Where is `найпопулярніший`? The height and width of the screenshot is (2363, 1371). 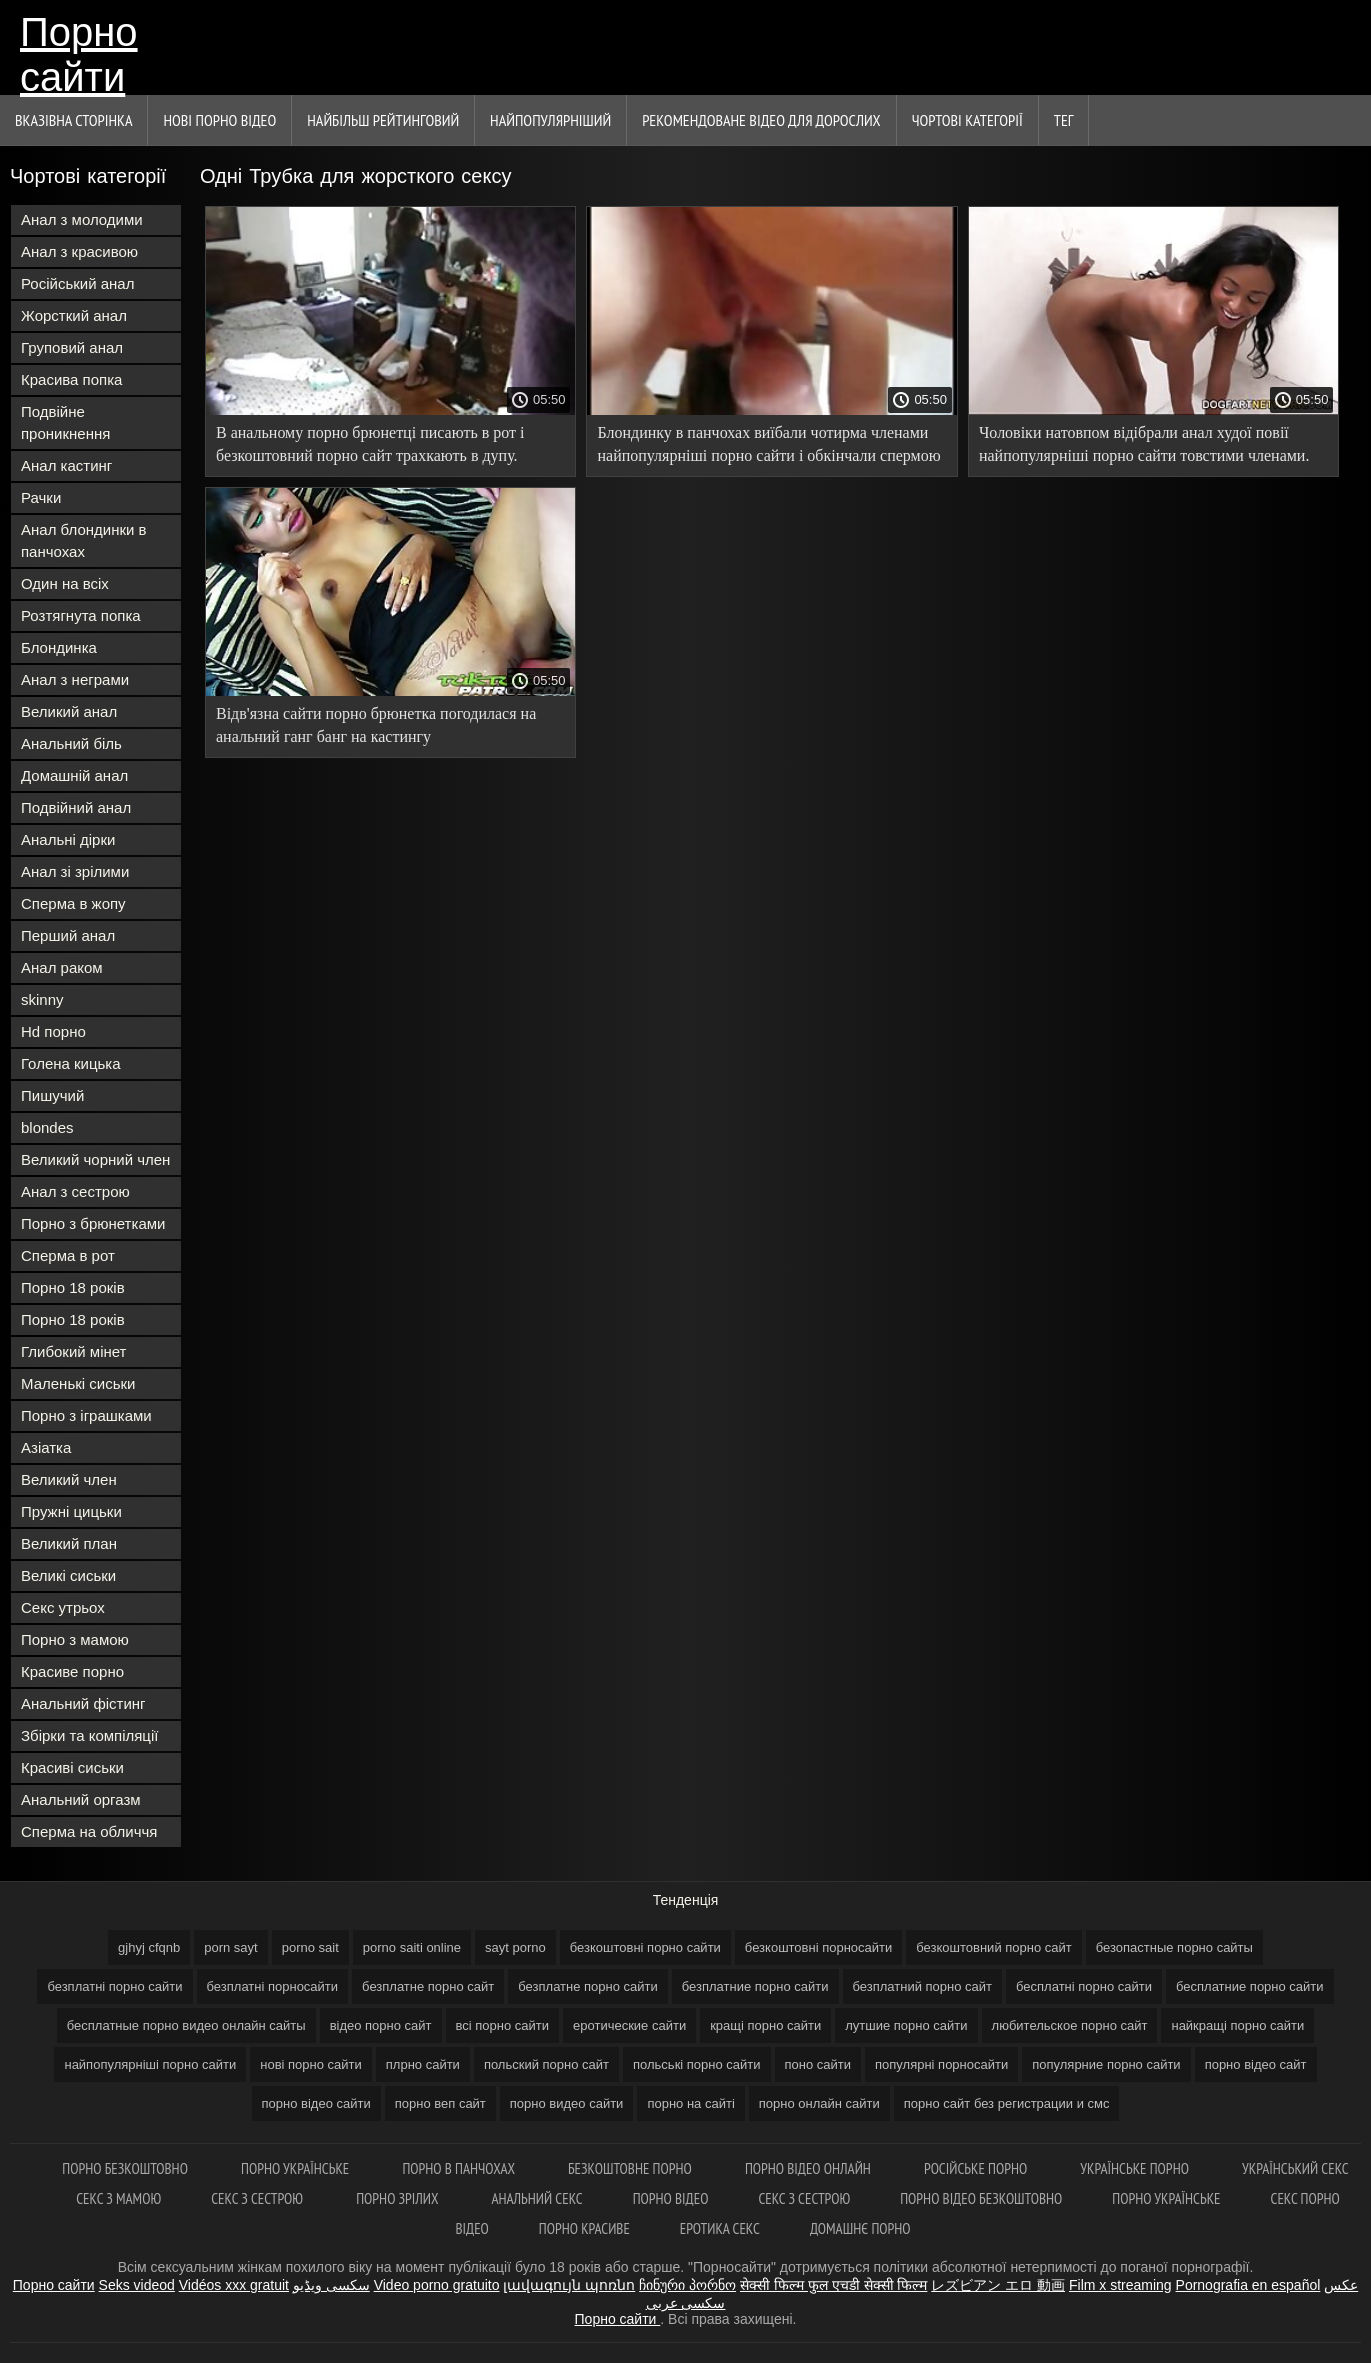 найпопулярніший is located at coordinates (550, 120).